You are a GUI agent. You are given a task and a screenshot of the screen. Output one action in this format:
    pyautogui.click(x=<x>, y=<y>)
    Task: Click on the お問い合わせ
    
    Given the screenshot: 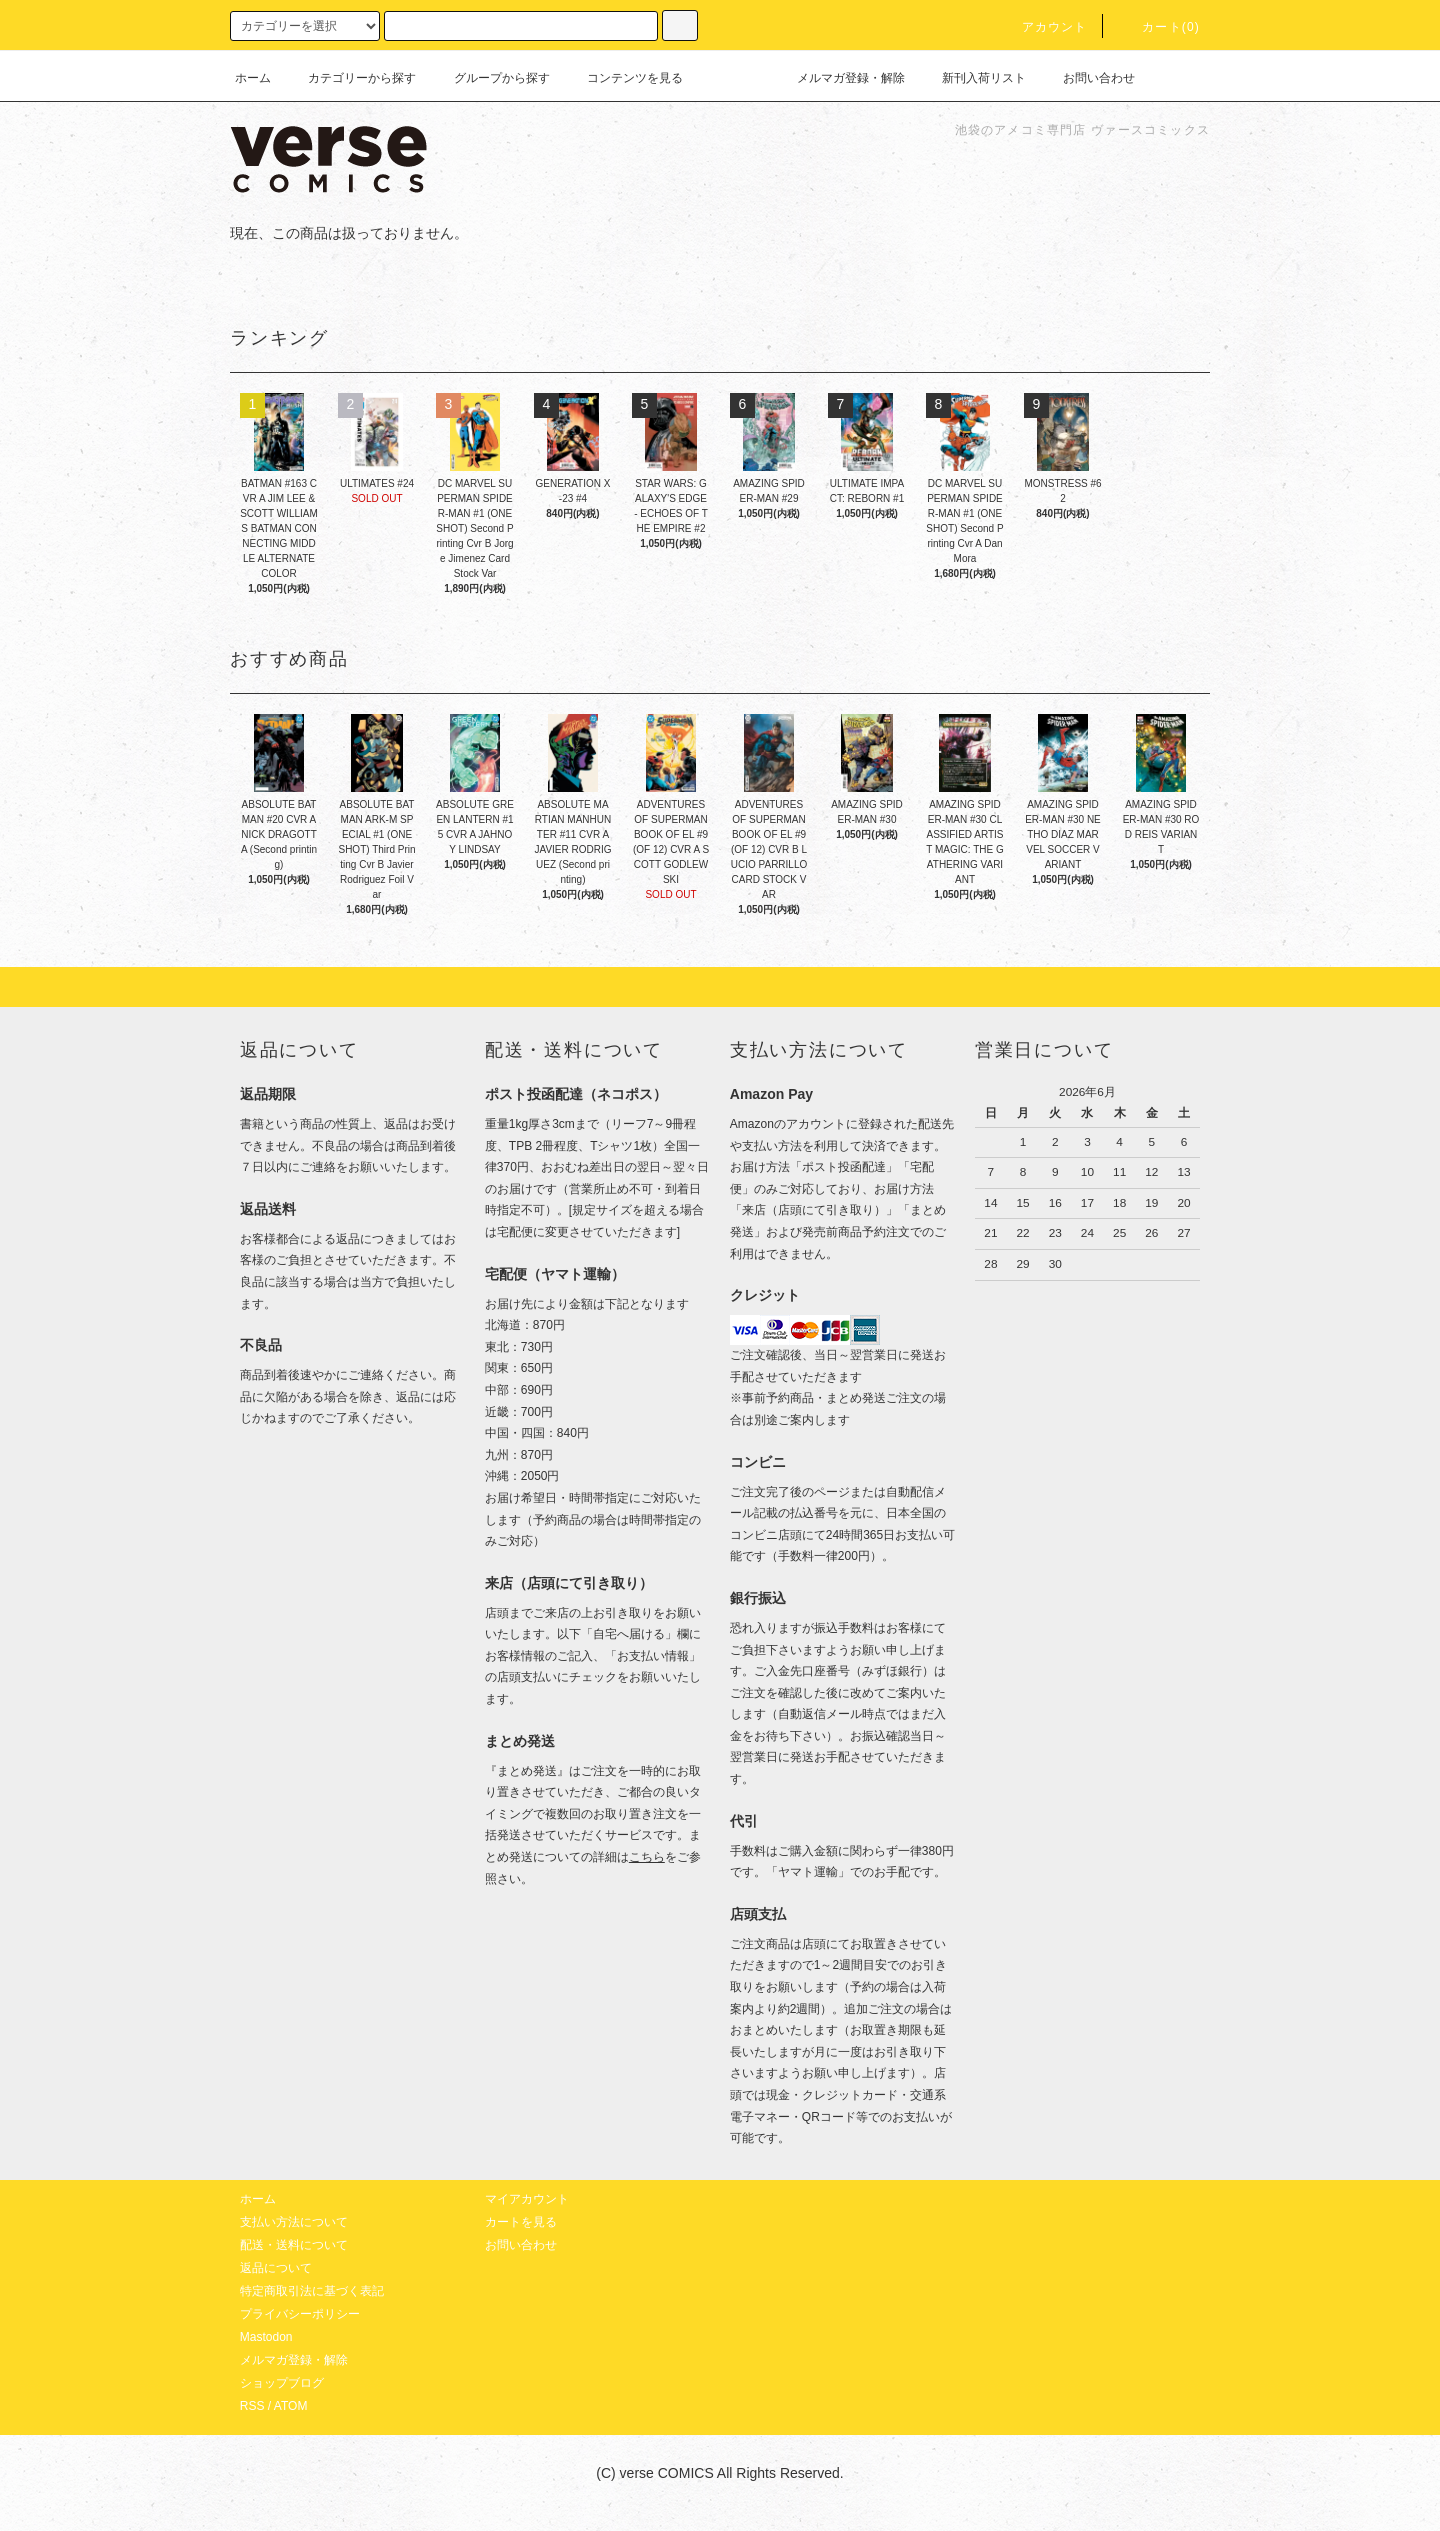 What is the action you would take?
    pyautogui.click(x=1087, y=78)
    